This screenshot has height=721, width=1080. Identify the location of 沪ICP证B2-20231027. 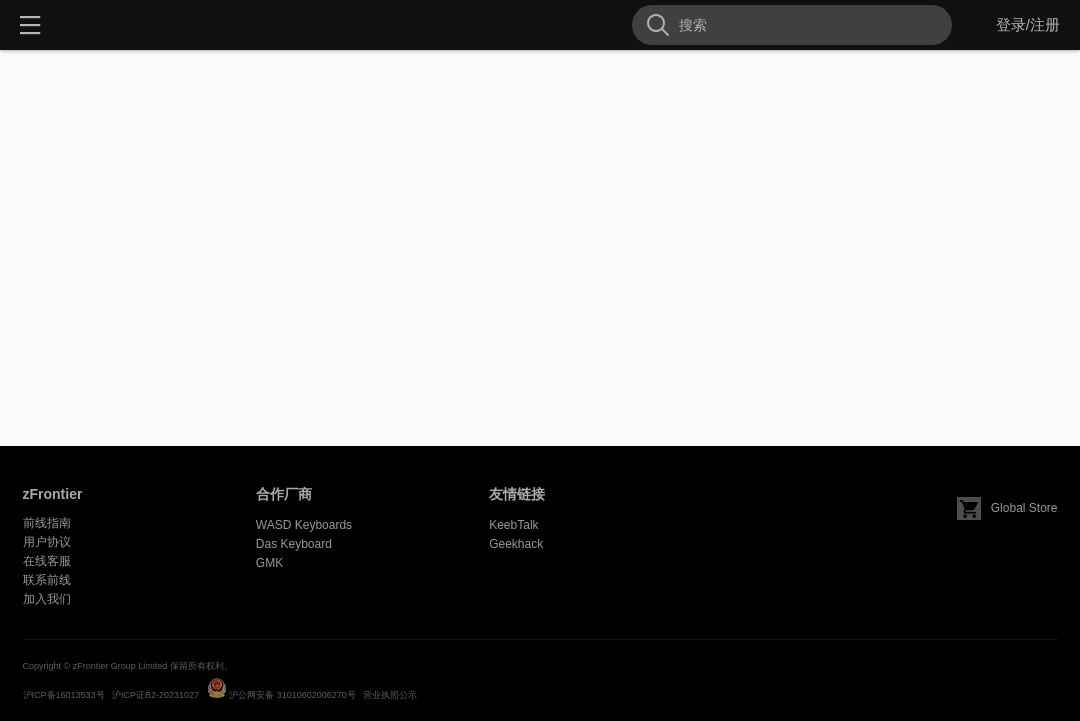
(155, 695).